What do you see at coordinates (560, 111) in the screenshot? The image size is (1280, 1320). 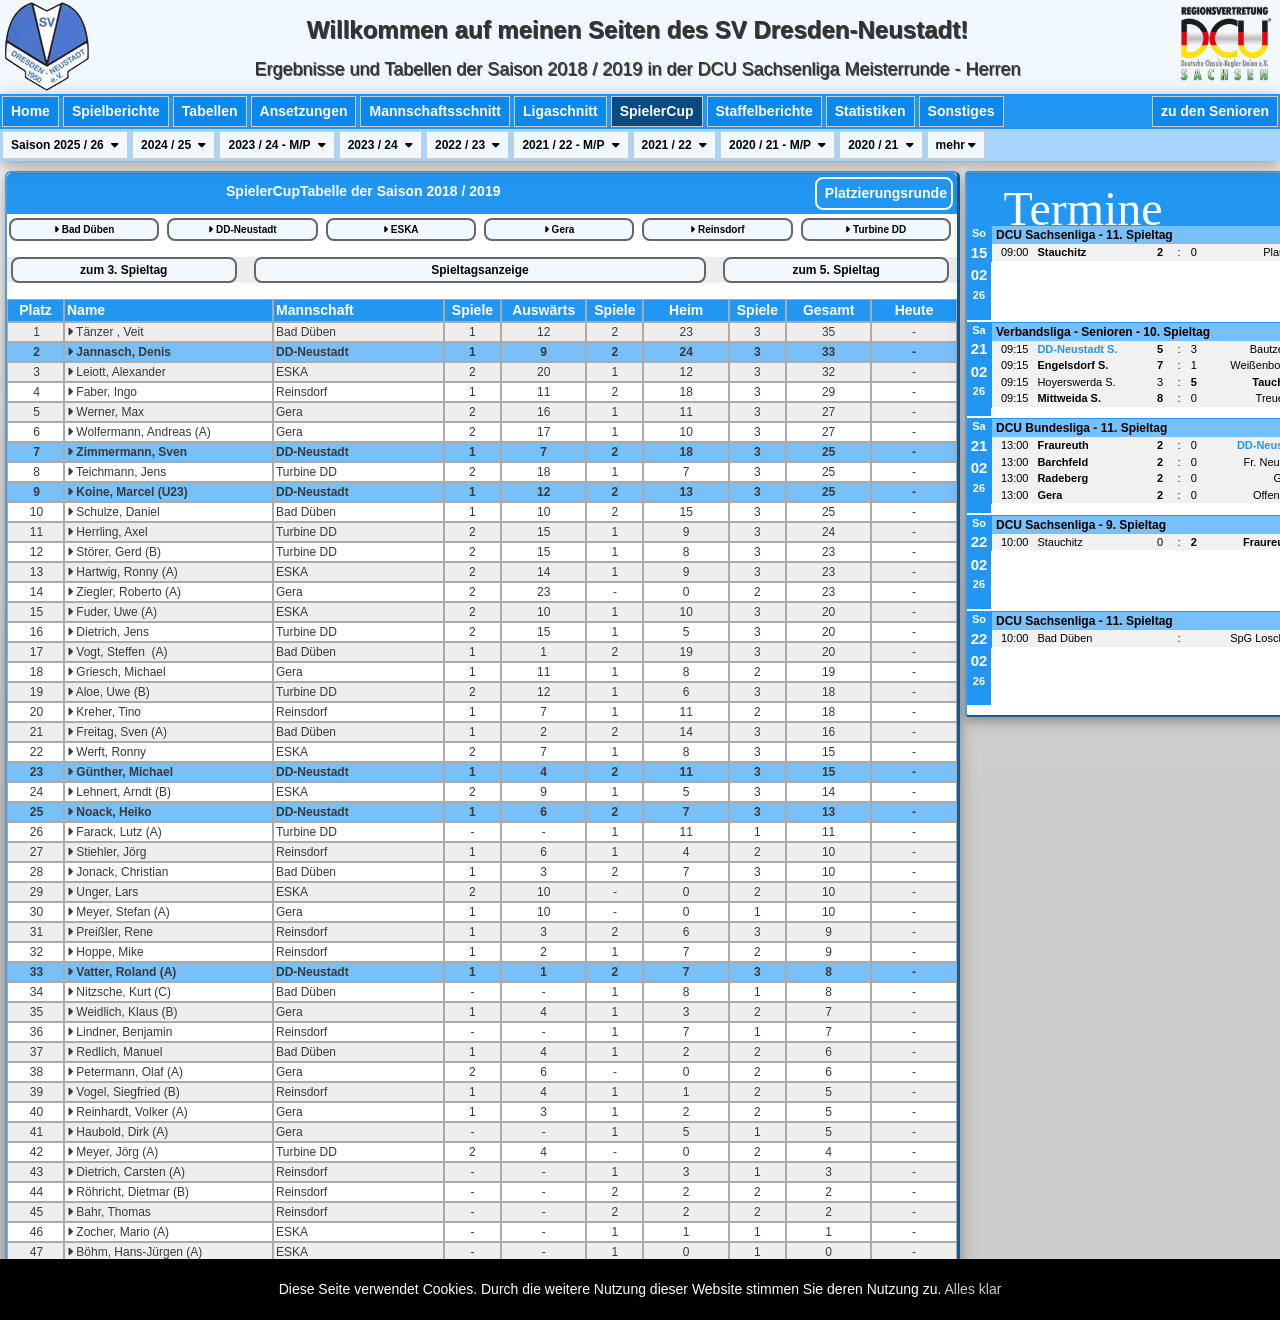 I see `Ligaschnitt` at bounding box center [560, 111].